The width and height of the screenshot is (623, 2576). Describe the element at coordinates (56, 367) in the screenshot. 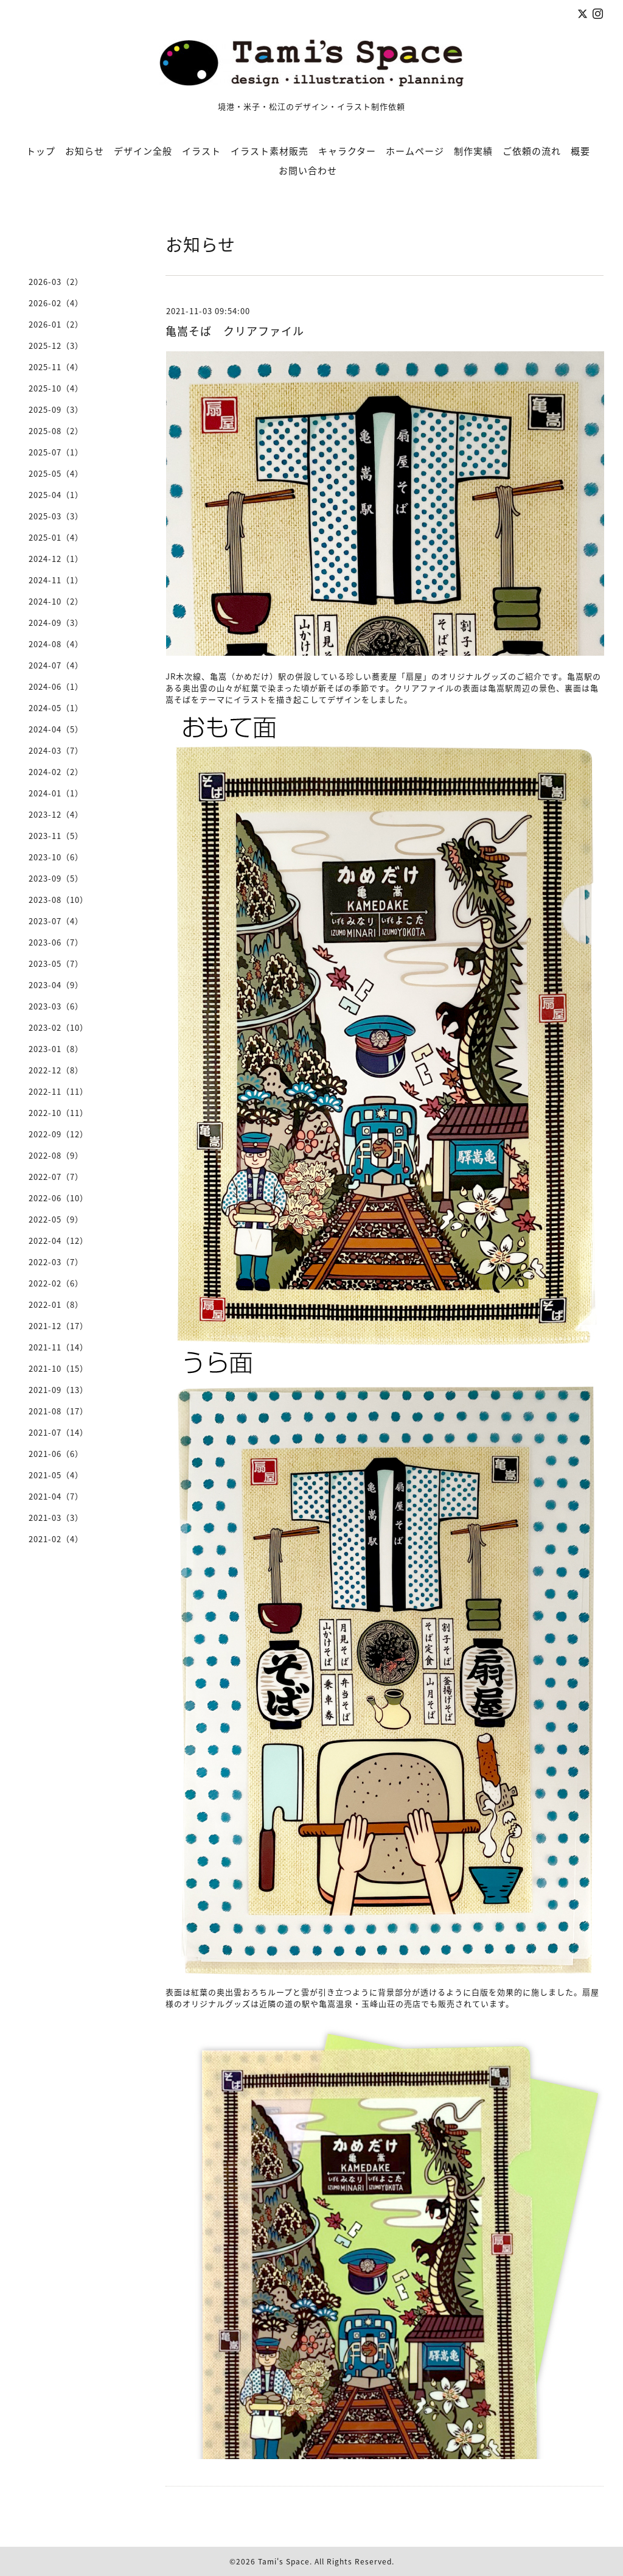

I see `2025-11（4）` at that location.